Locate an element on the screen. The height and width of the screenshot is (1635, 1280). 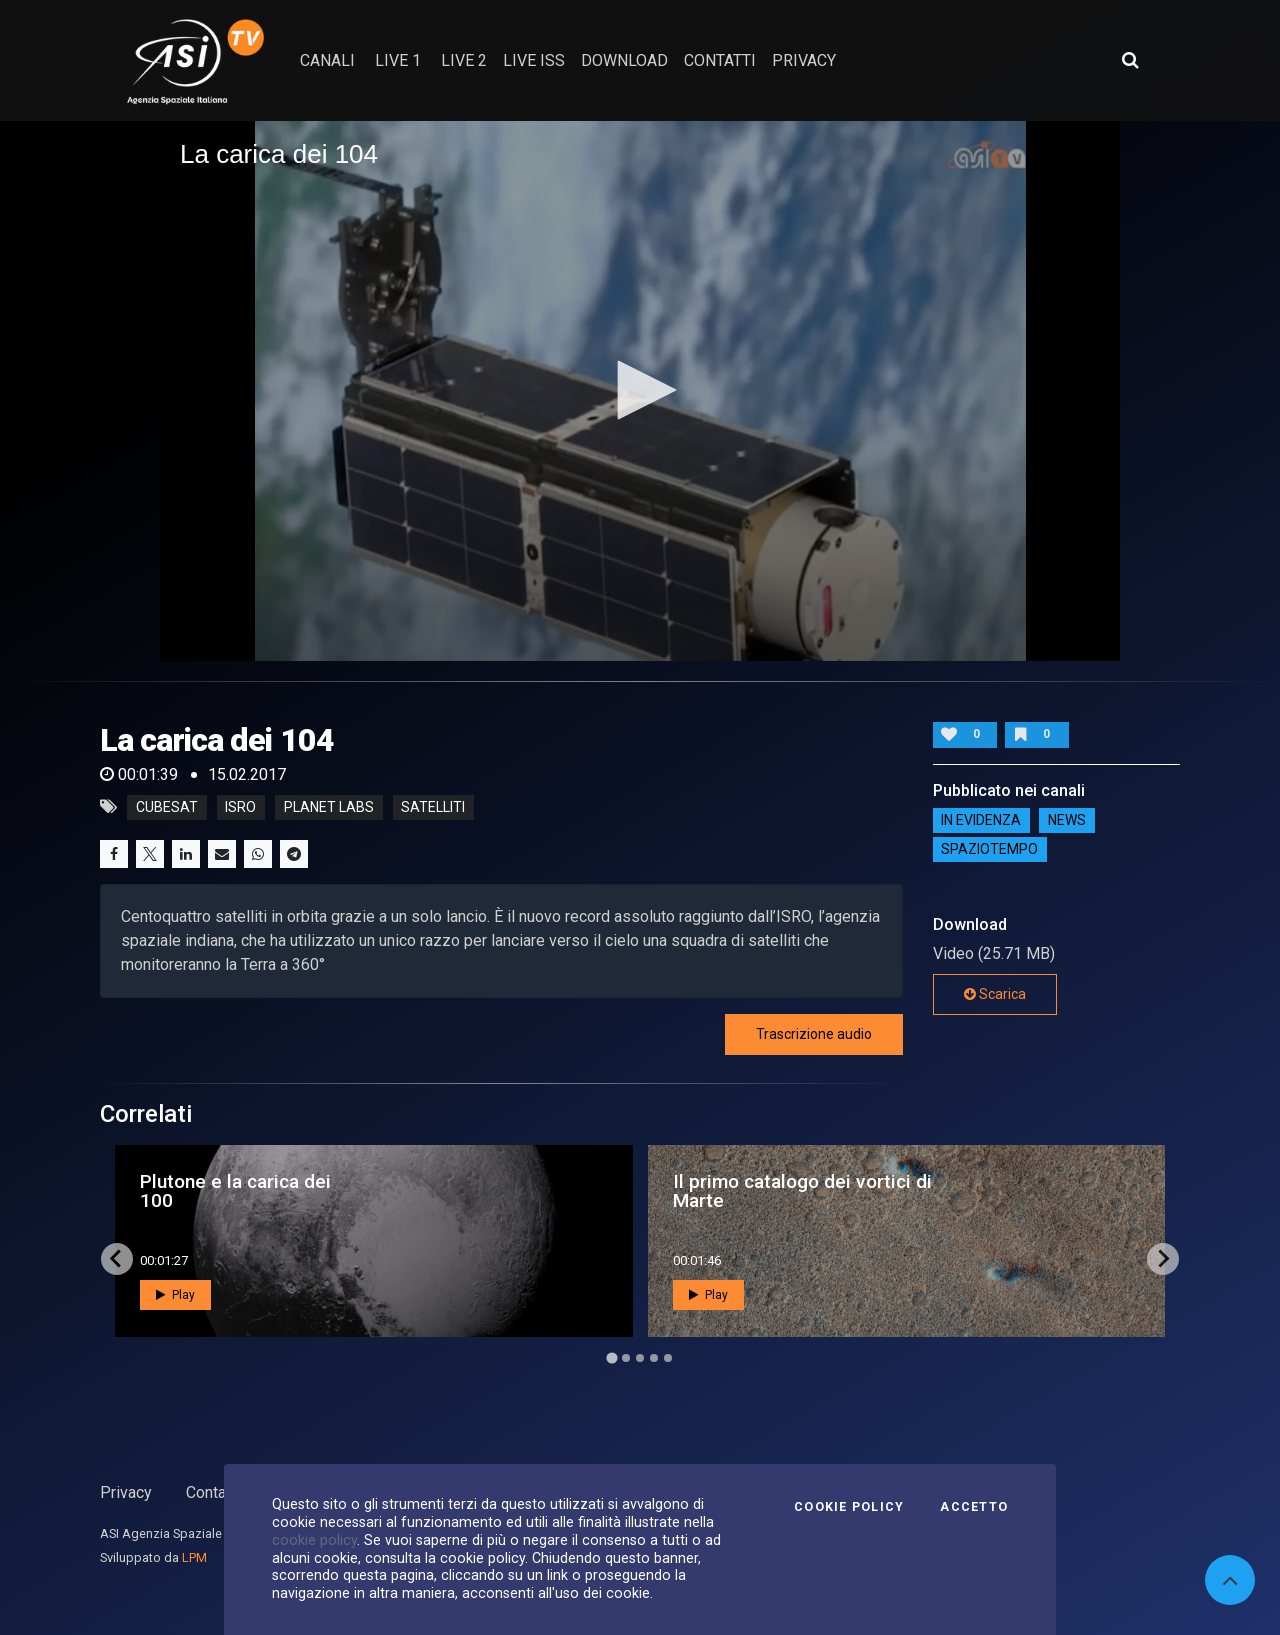
[Next slide] is located at coordinates (1163, 1259).